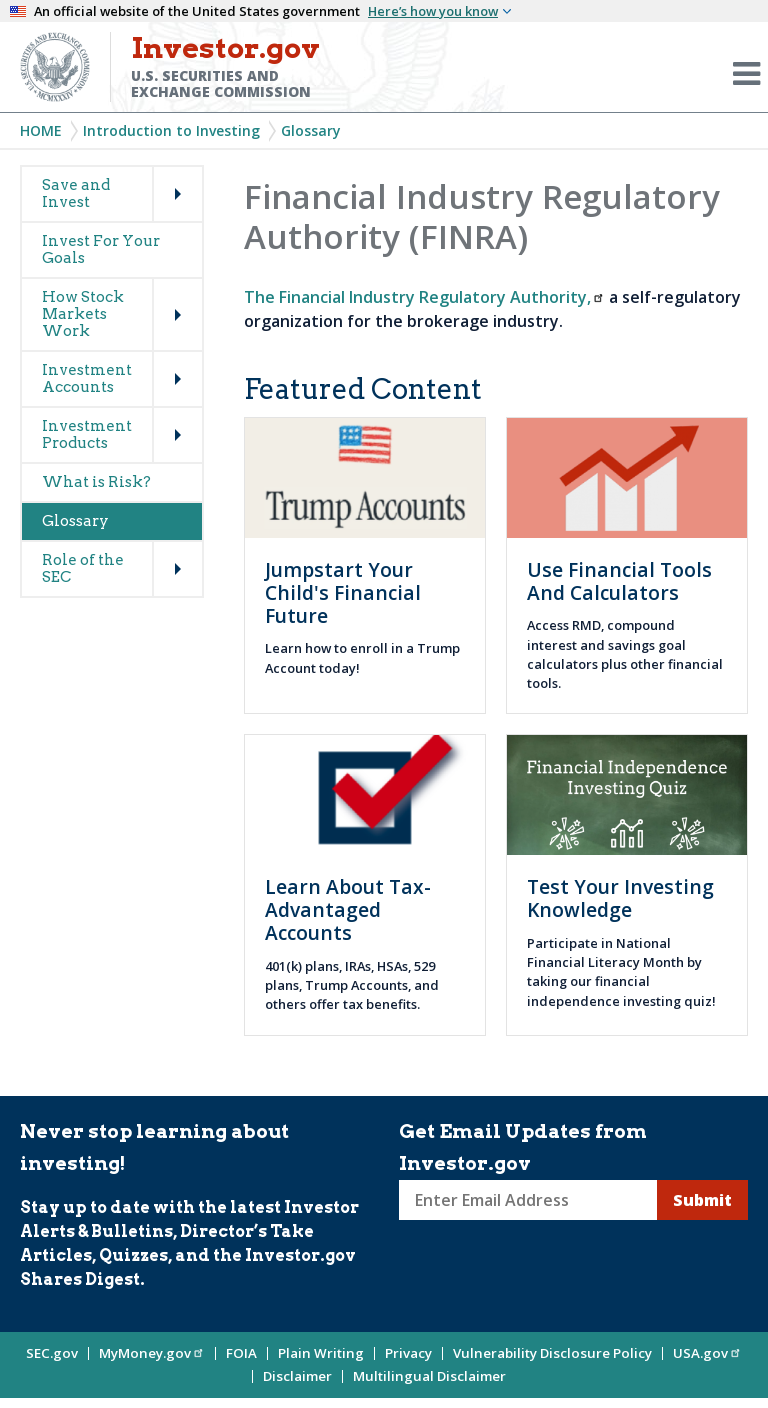 The width and height of the screenshot is (768, 1408). What do you see at coordinates (96, 482) in the screenshot?
I see `What is Risk?` at bounding box center [96, 482].